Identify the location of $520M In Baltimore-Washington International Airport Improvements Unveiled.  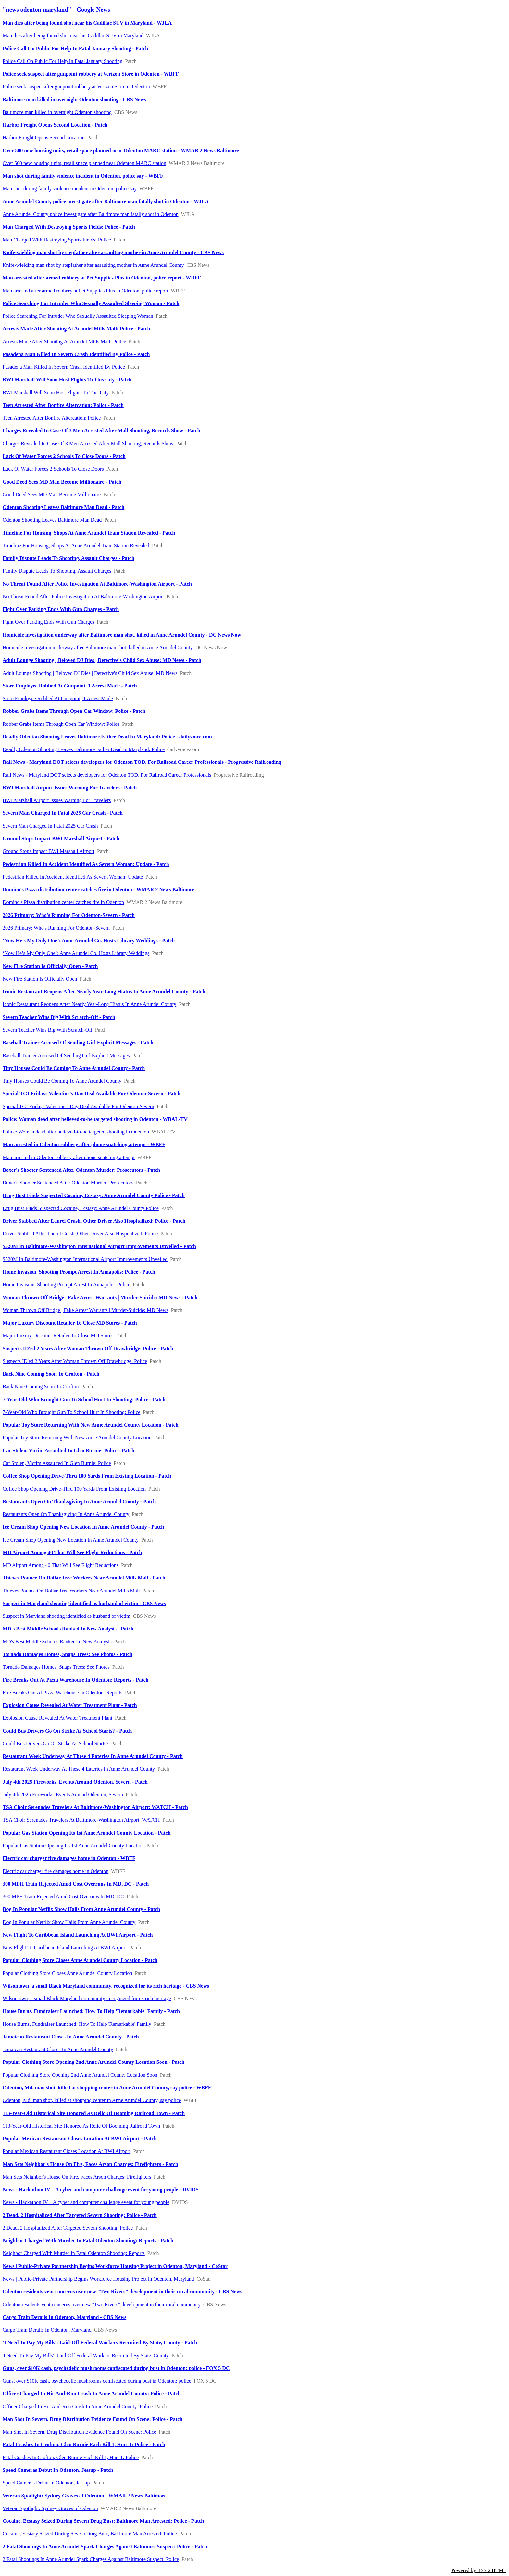
(85, 1259).